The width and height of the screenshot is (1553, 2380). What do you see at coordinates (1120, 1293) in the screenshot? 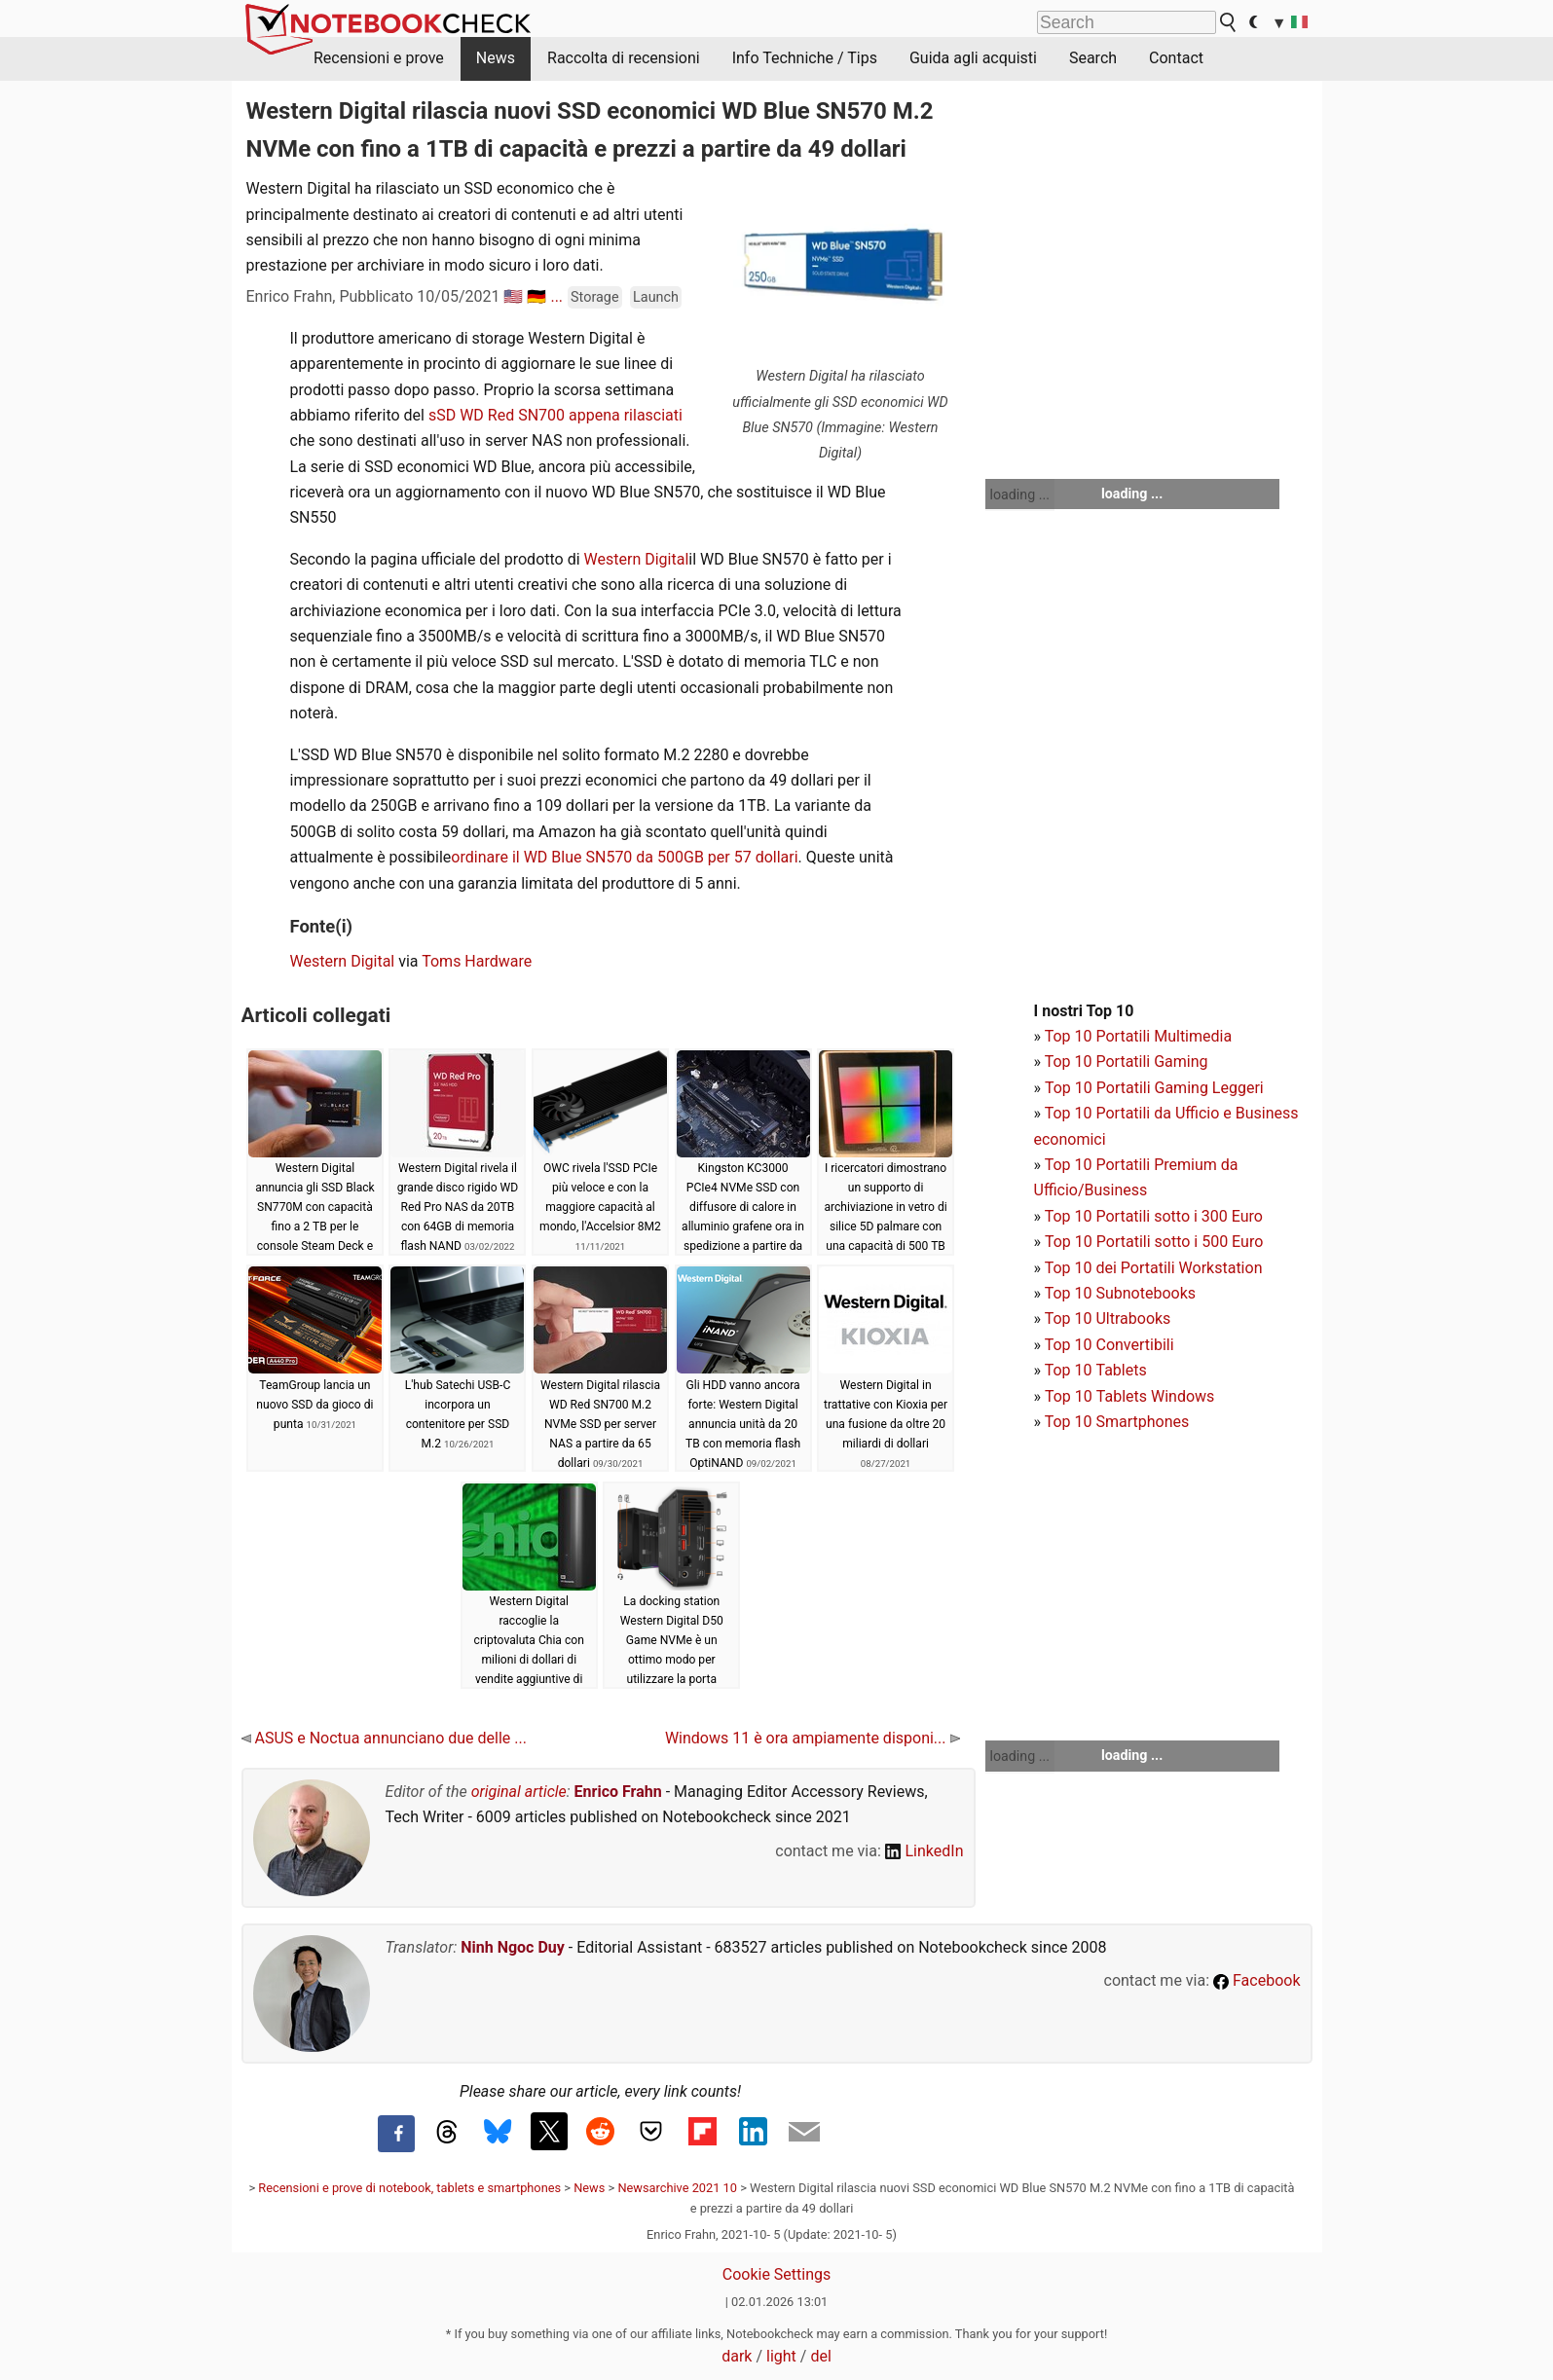
I see `Top 10 Subnotebooks` at bounding box center [1120, 1293].